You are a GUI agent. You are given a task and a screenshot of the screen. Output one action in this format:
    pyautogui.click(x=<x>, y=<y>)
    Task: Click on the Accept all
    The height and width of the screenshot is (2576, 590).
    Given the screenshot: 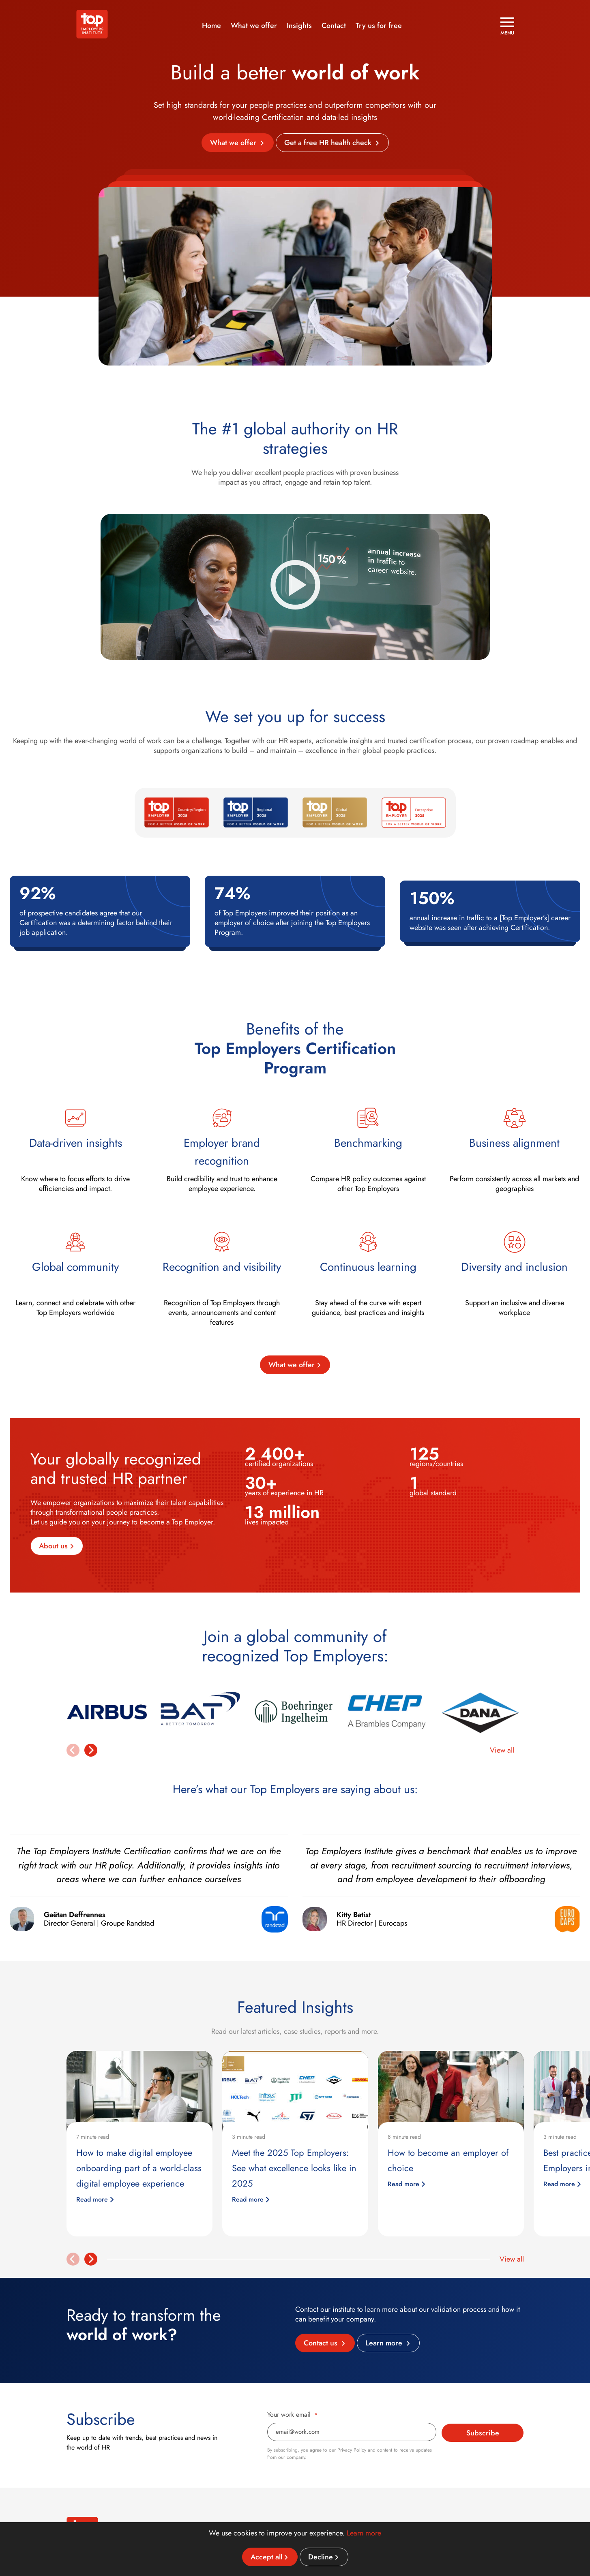 What is the action you would take?
    pyautogui.click(x=266, y=2557)
    